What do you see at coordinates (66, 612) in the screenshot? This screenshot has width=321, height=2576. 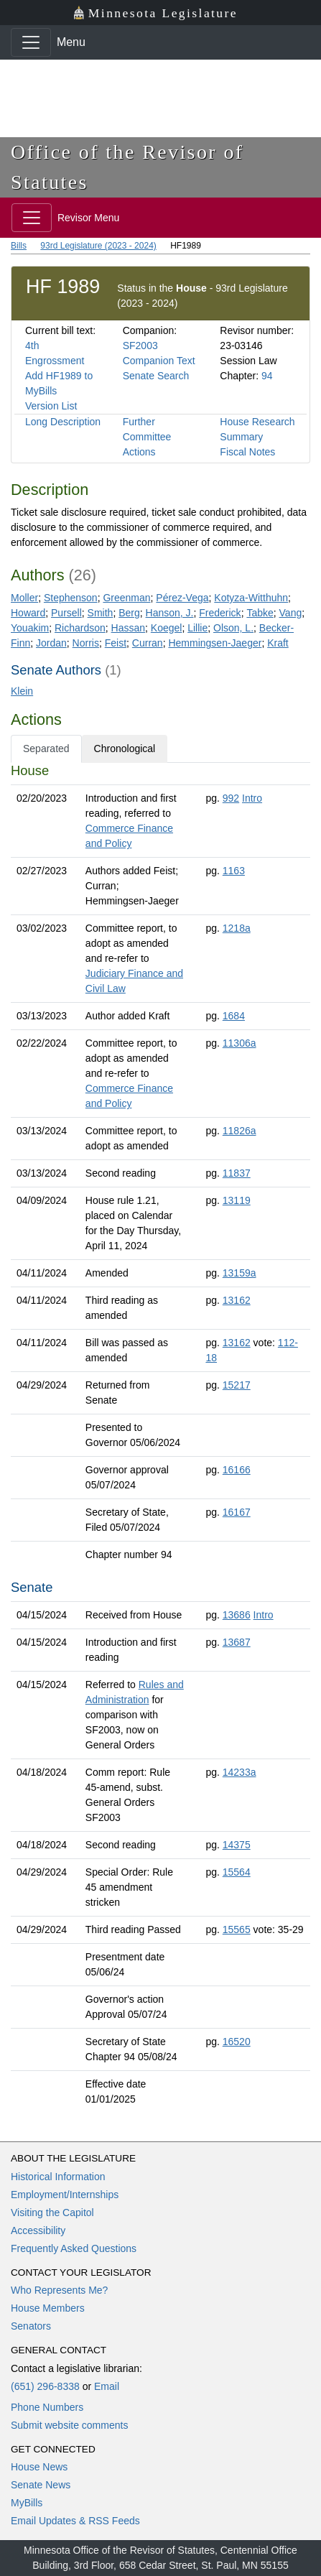 I see `Pursell` at bounding box center [66, 612].